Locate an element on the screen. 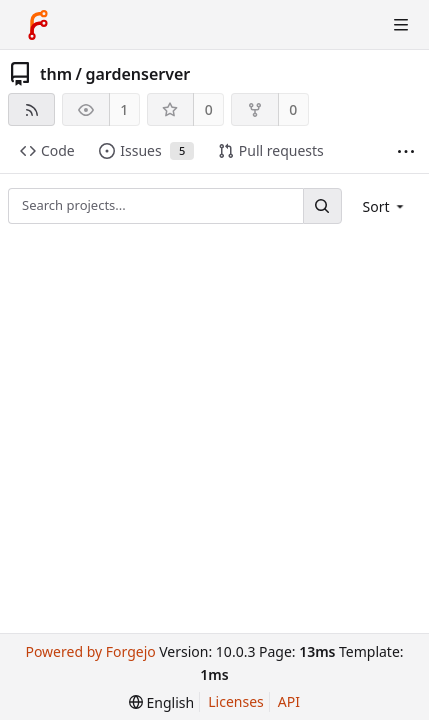  [Toggle menu] is located at coordinates (401, 25).